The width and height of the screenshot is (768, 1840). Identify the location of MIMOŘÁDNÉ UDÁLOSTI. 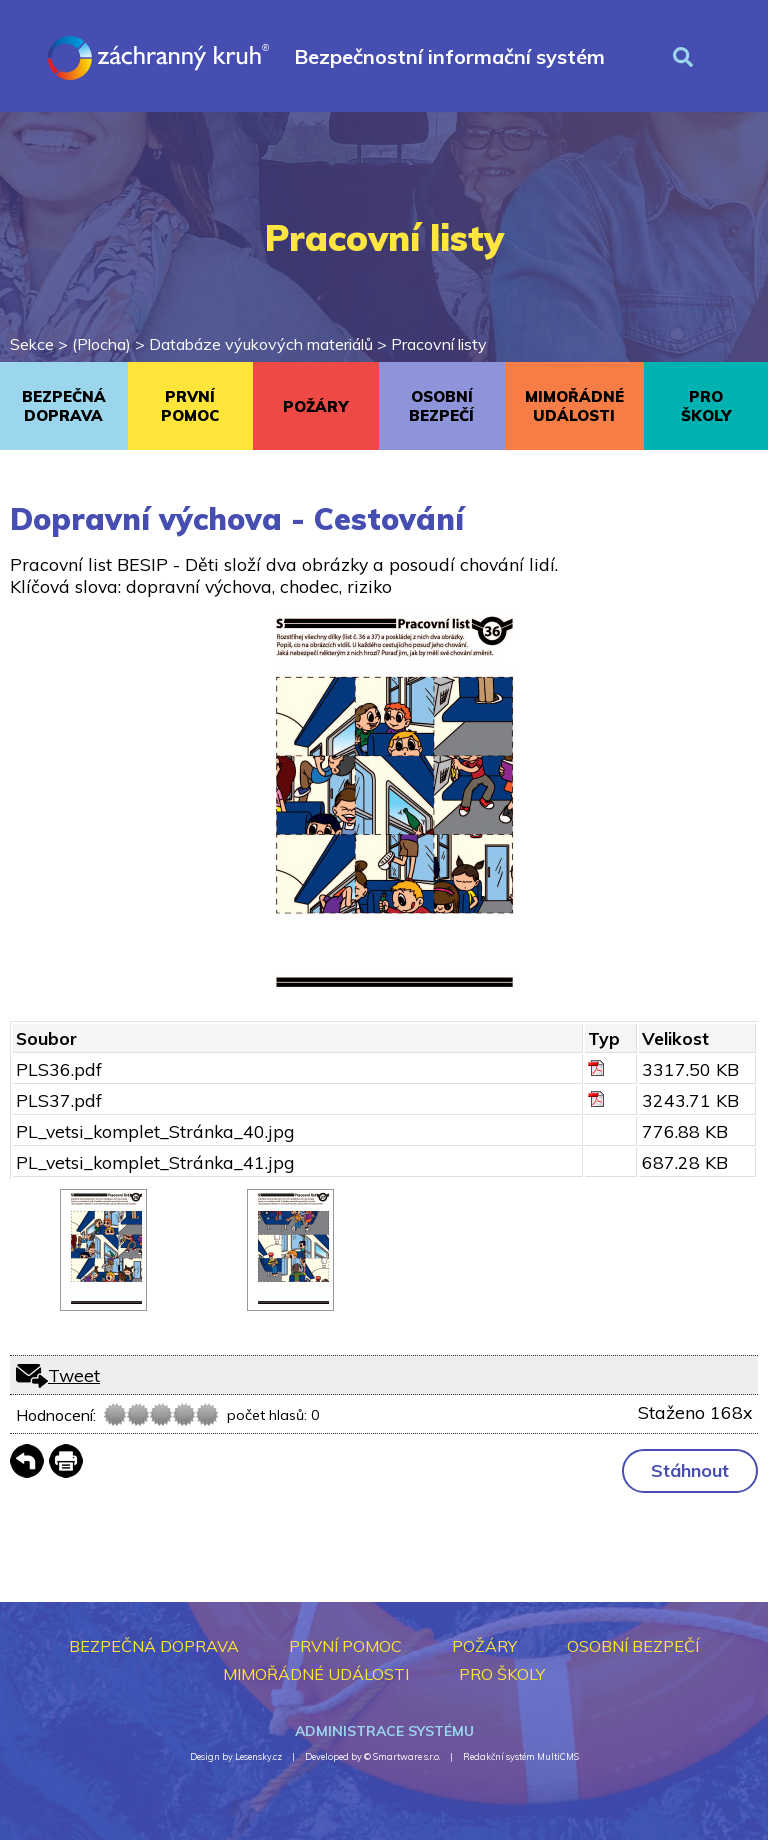
(574, 406).